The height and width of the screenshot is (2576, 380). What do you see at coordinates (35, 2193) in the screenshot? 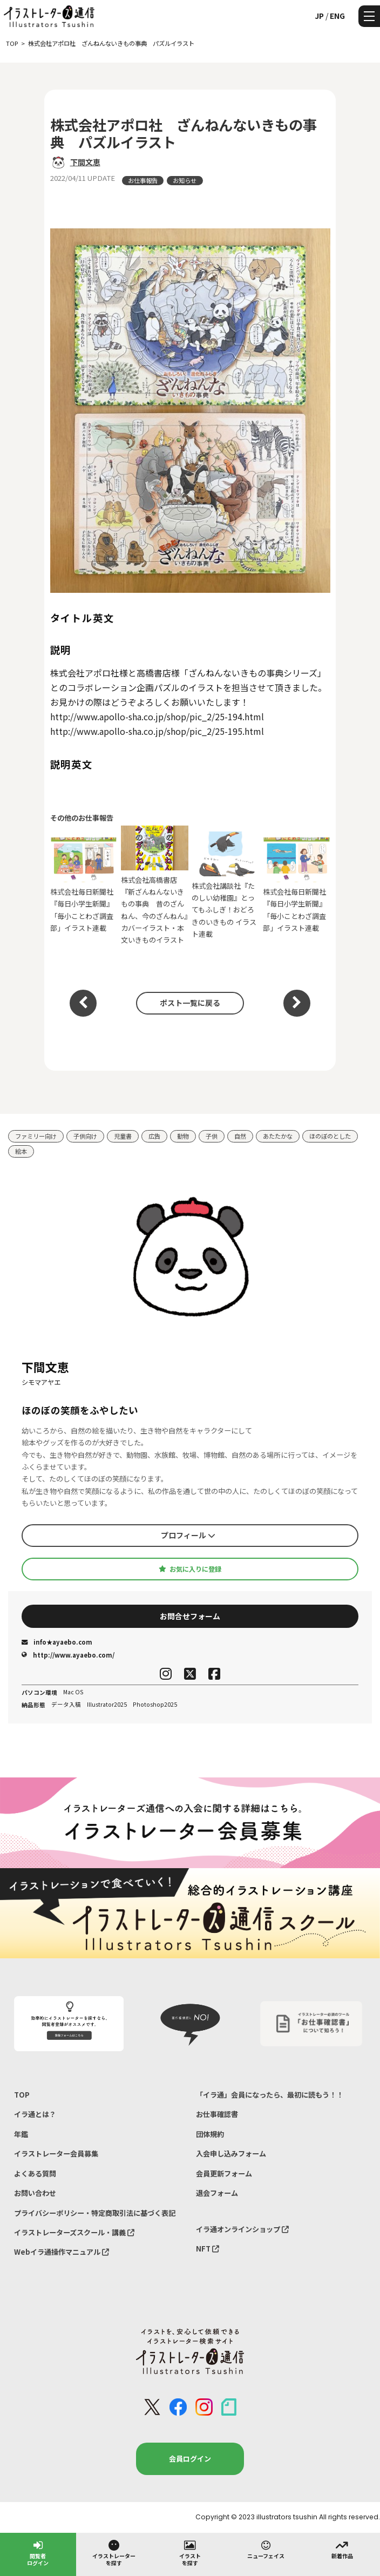
I see `お問い合わせ` at bounding box center [35, 2193].